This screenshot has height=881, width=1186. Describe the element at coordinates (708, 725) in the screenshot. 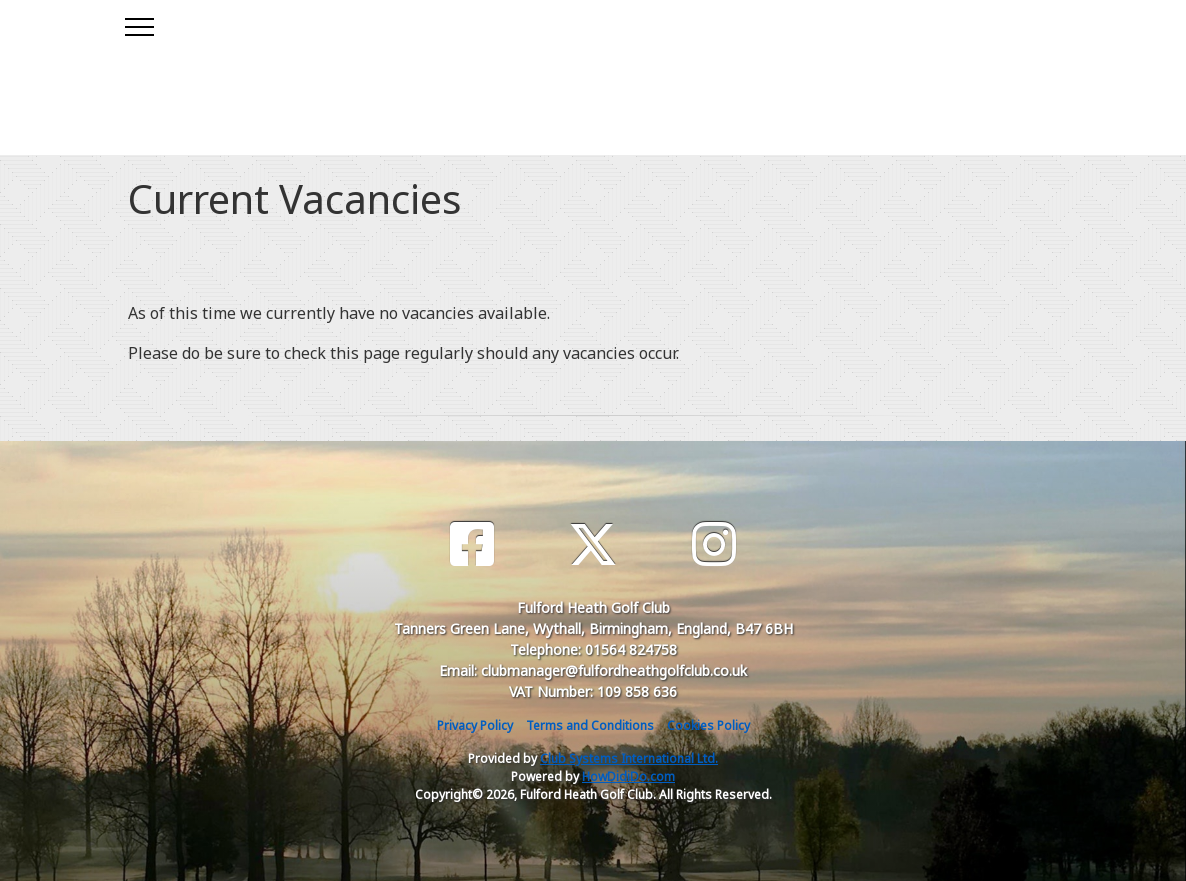

I see `Cookies Policy` at that location.